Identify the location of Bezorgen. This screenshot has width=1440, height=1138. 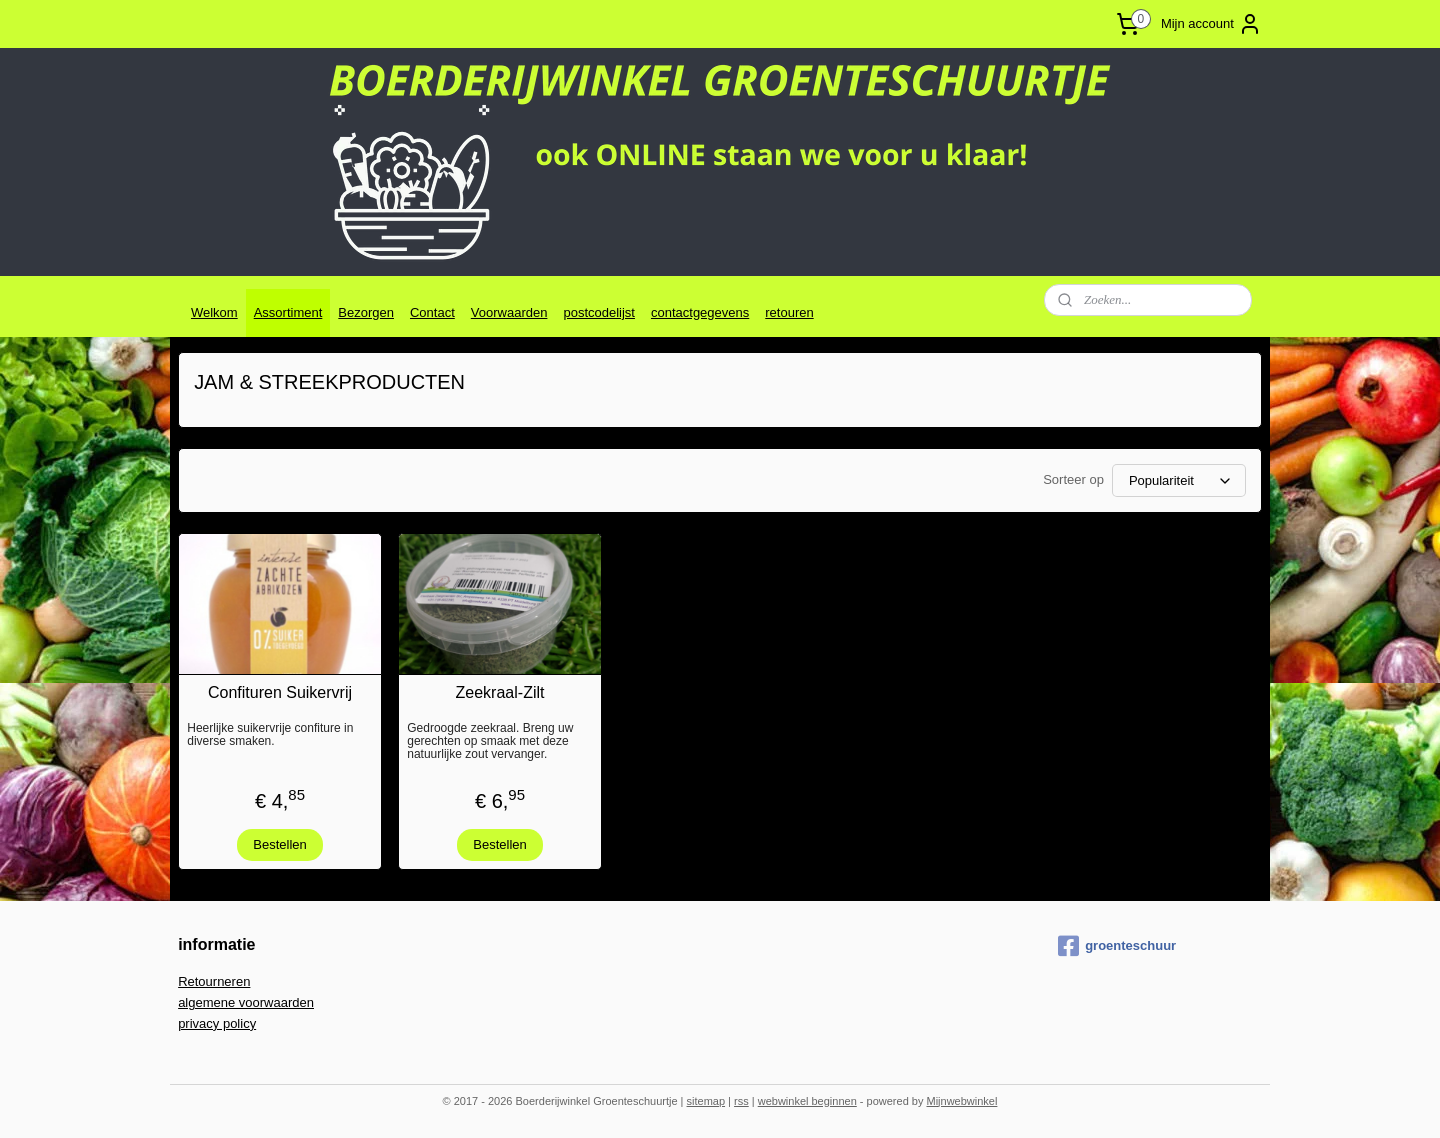
(366, 312).